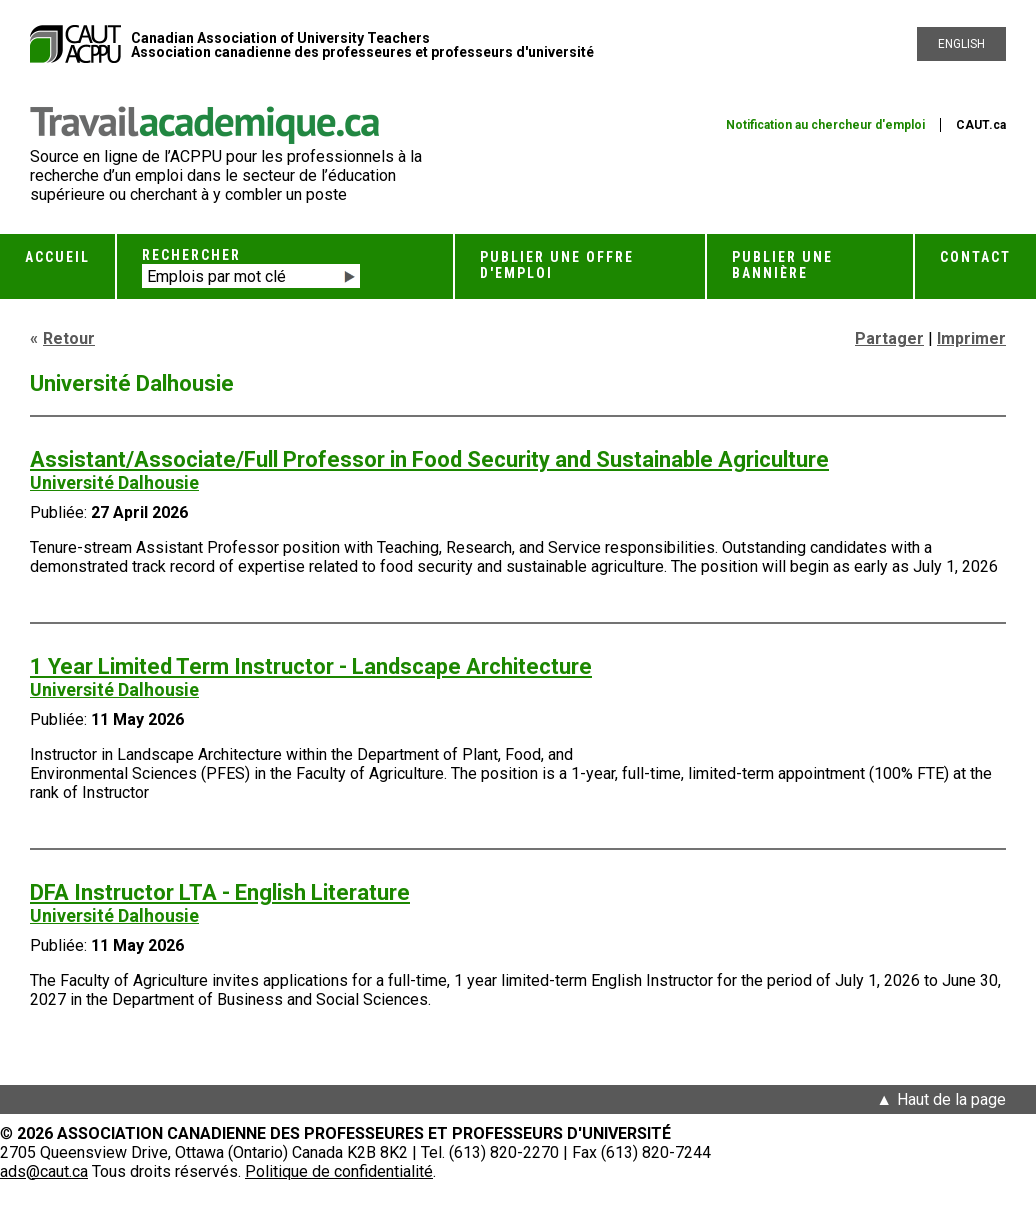 The width and height of the screenshot is (1036, 1211). What do you see at coordinates (220, 892) in the screenshot?
I see `DFA Instructor LTA - English Literature` at bounding box center [220, 892].